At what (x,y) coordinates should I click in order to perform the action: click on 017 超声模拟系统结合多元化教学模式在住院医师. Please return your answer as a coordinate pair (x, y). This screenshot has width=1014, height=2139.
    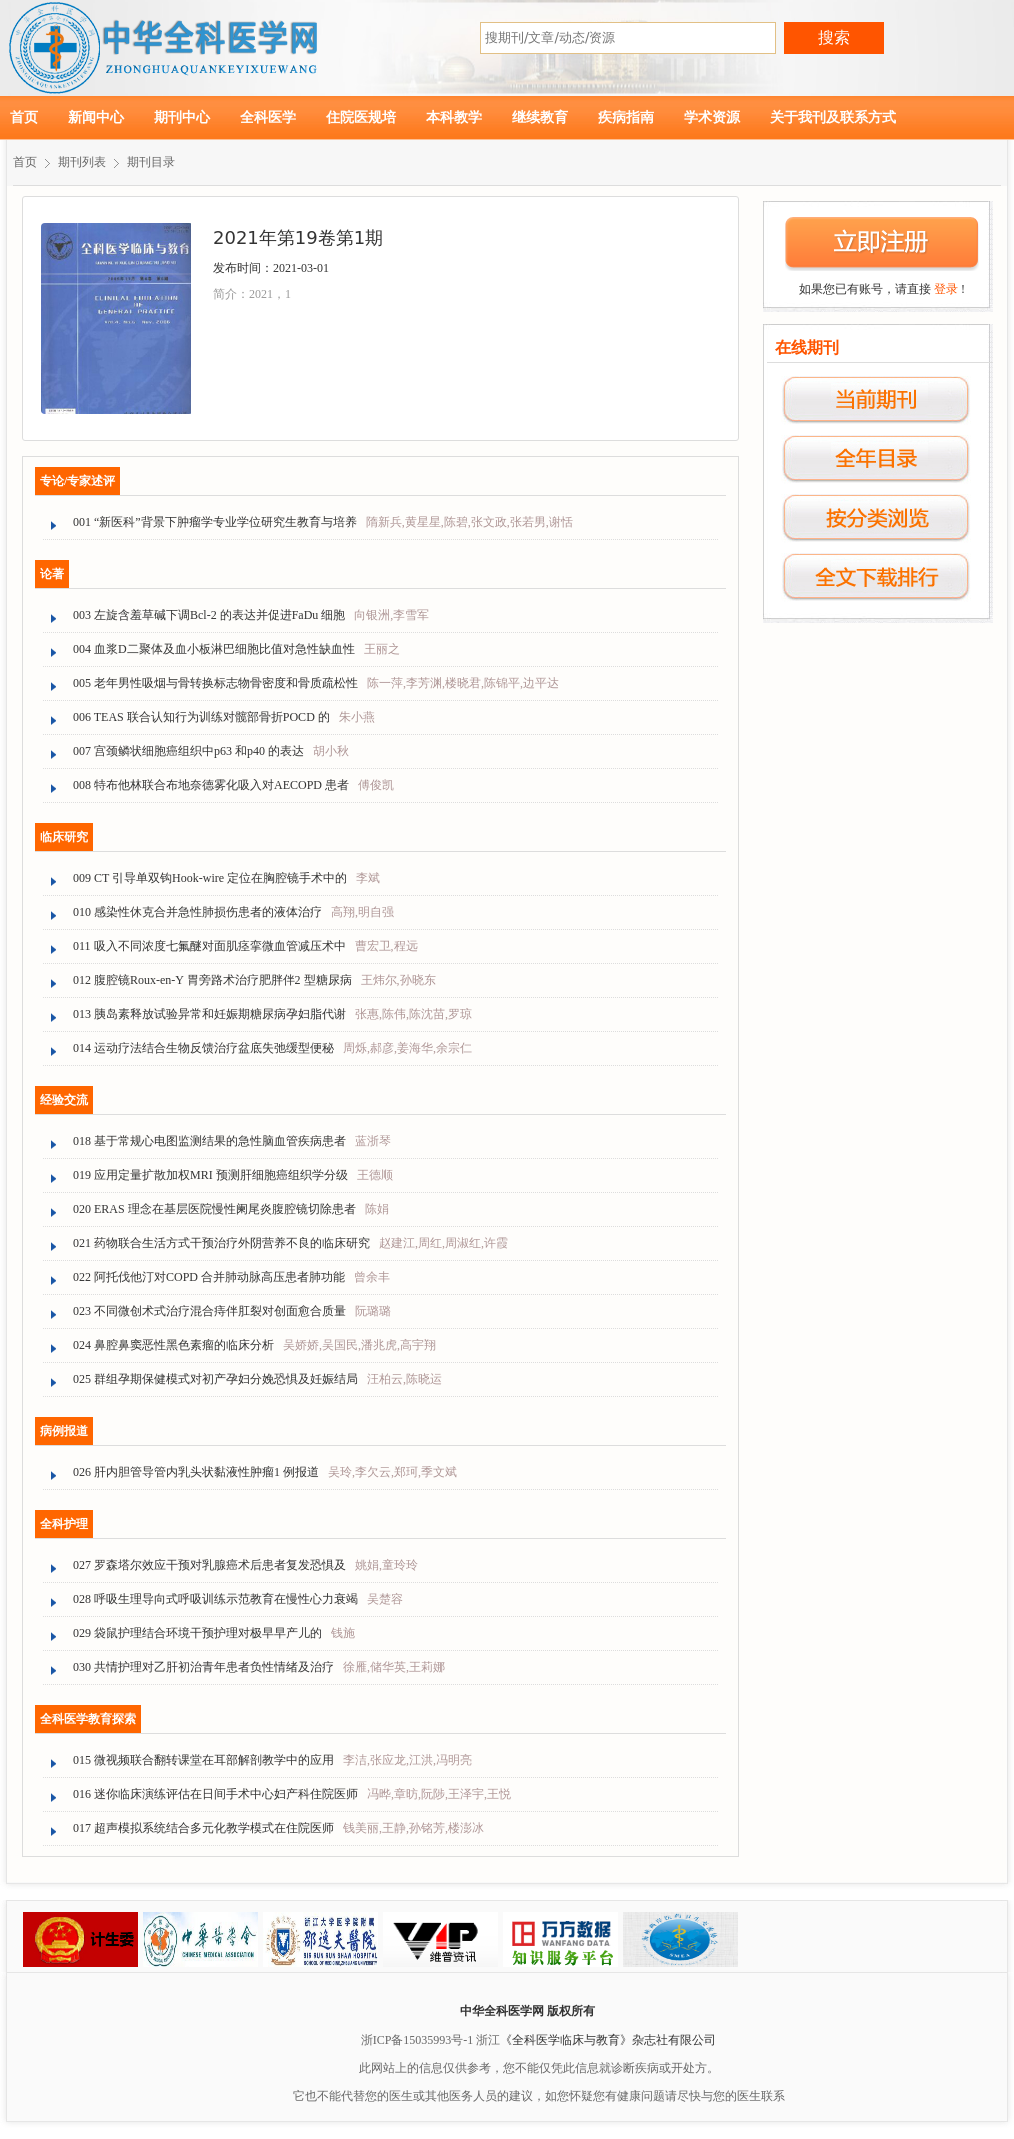
    Looking at the image, I should click on (203, 1828).